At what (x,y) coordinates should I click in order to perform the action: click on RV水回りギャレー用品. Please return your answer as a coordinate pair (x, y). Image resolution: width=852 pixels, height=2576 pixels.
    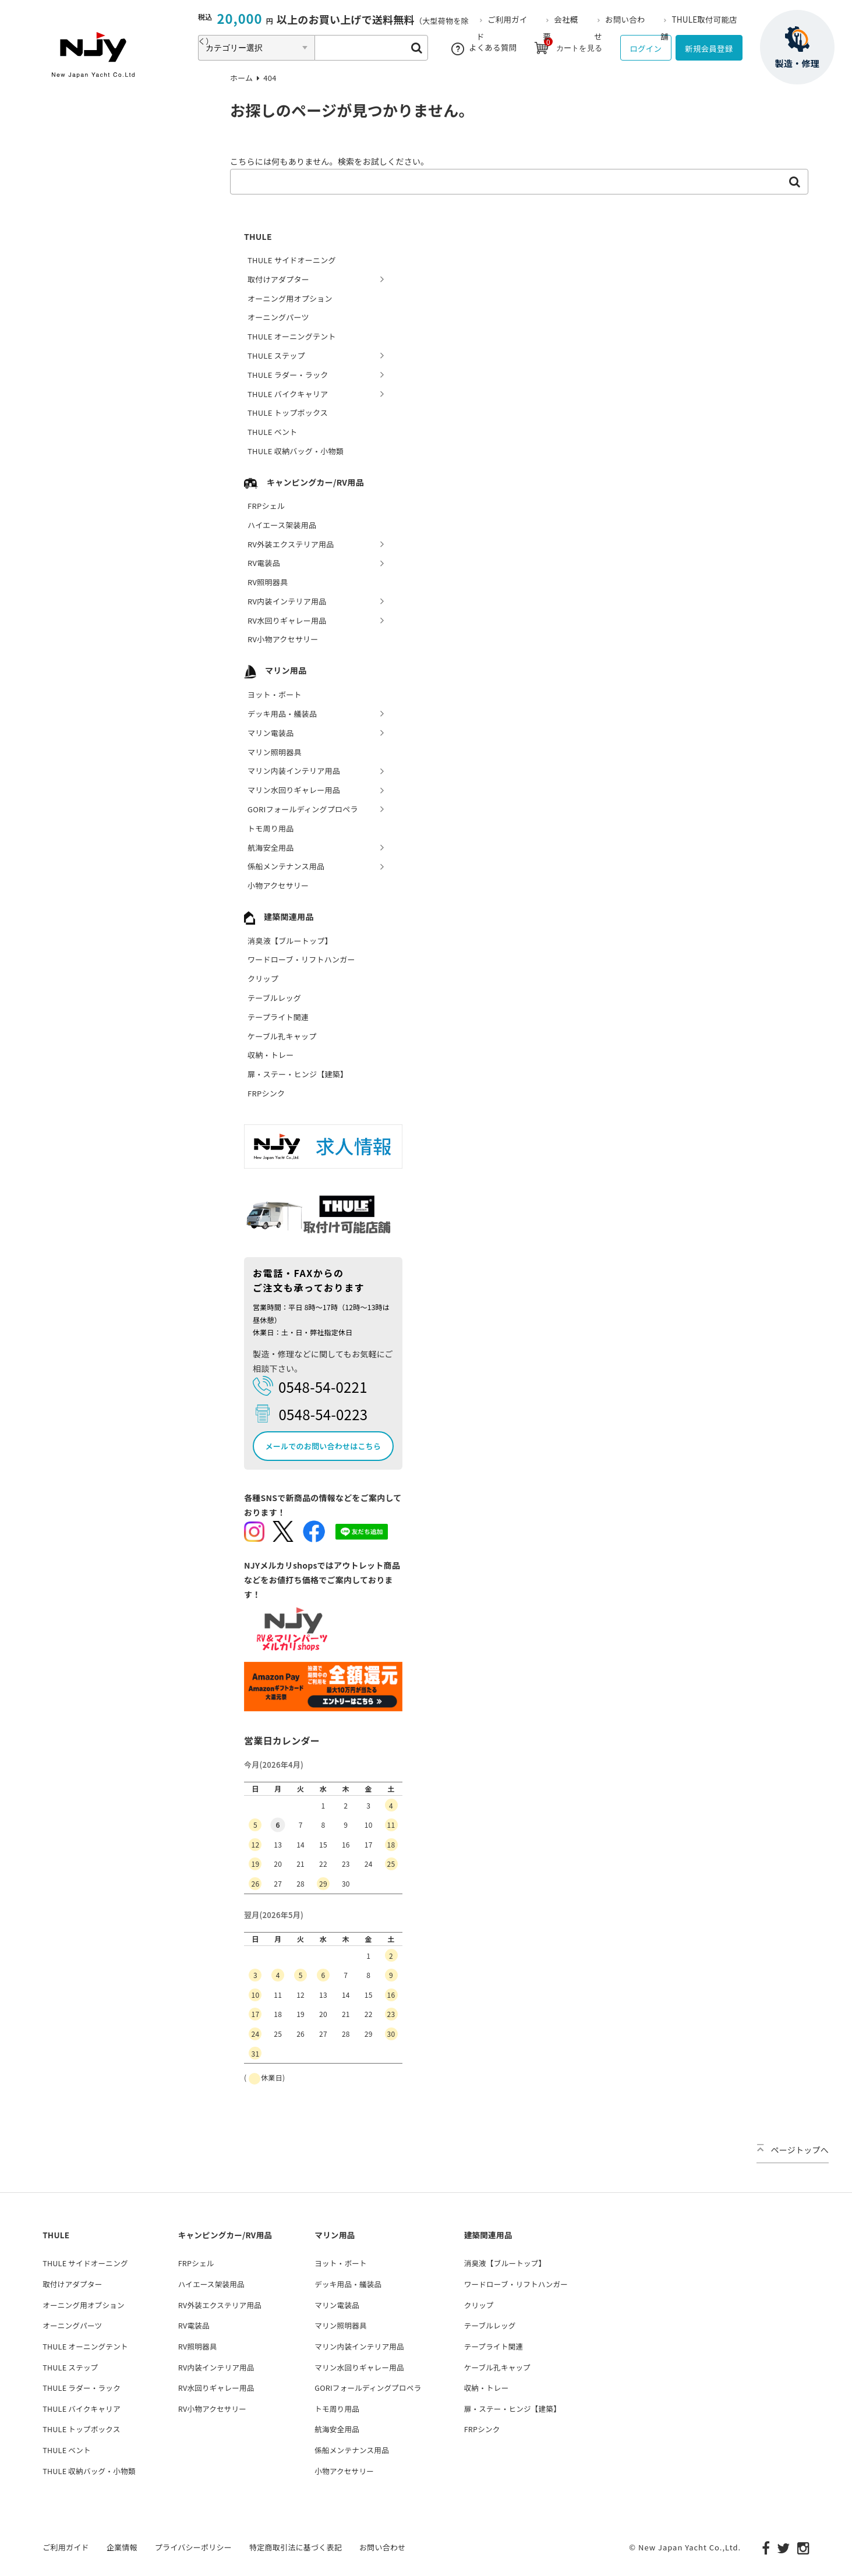
    Looking at the image, I should click on (287, 620).